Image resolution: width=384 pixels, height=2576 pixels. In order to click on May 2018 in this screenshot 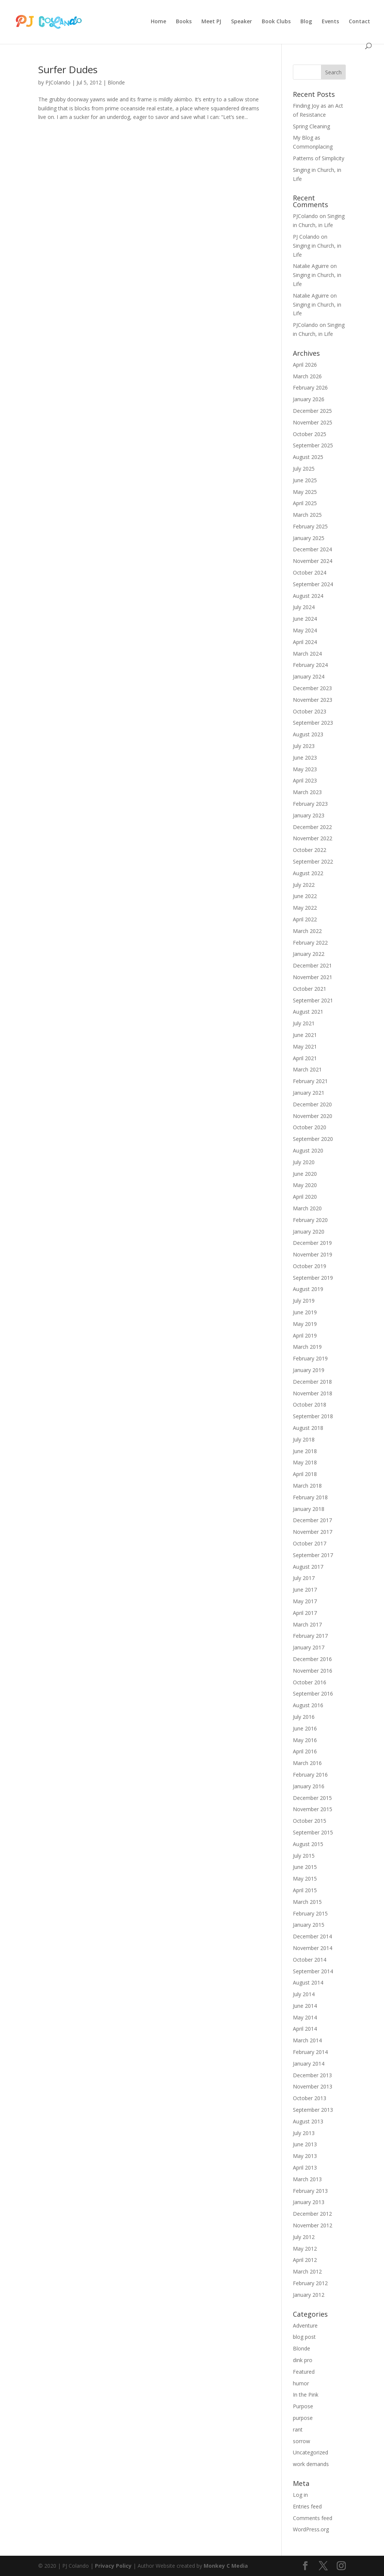, I will do `click(305, 1462)`.